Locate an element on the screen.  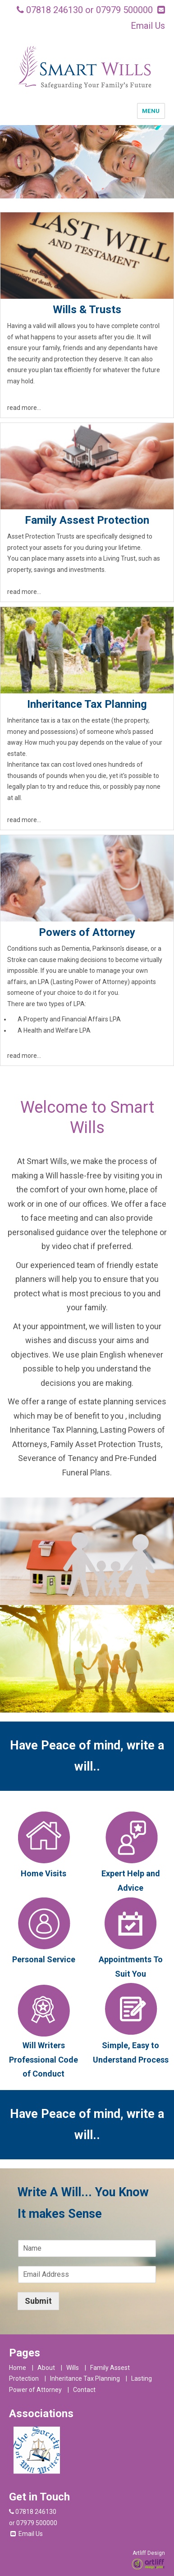
07818 246130 is located at coordinates (54, 9).